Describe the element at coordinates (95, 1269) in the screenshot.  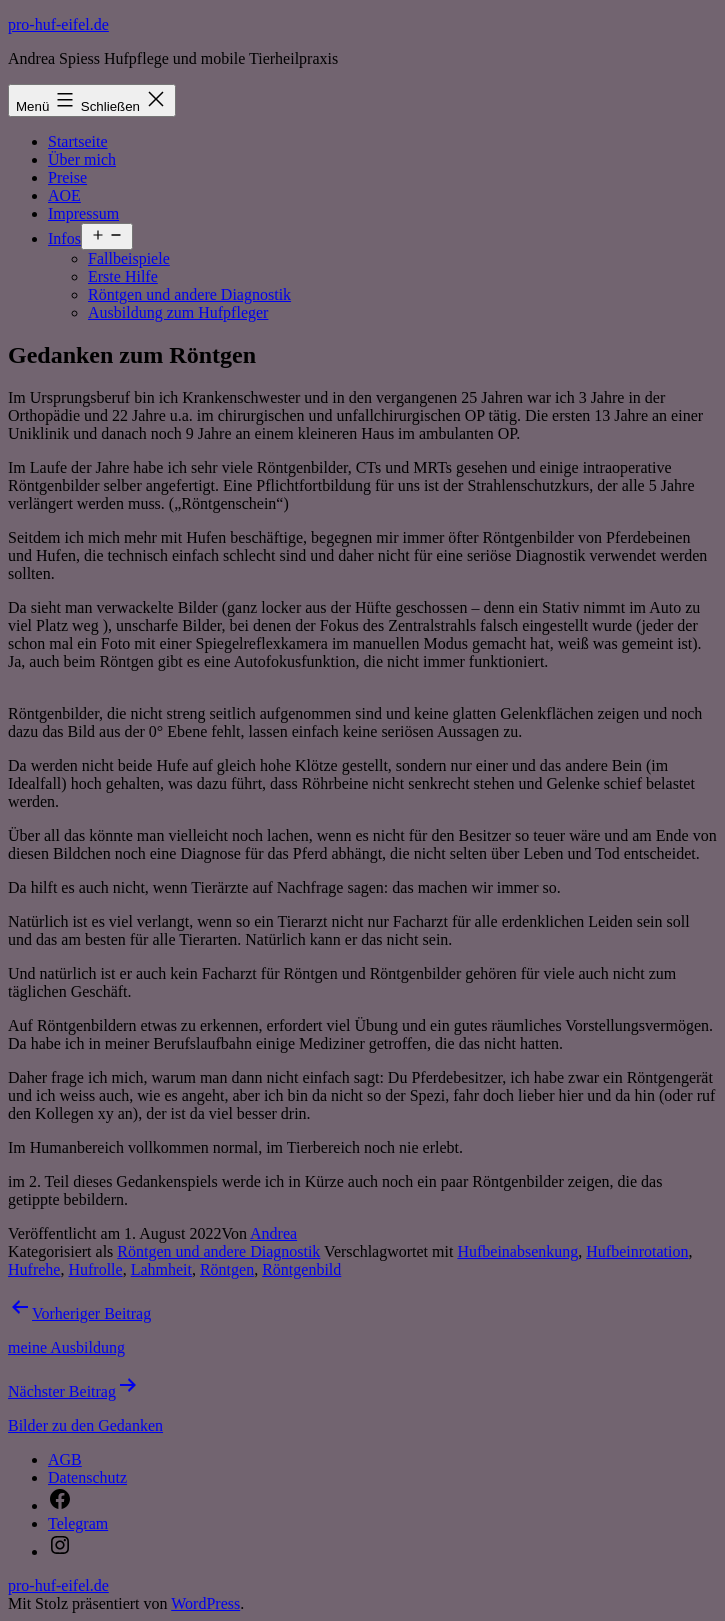
I see `Hufrolle` at that location.